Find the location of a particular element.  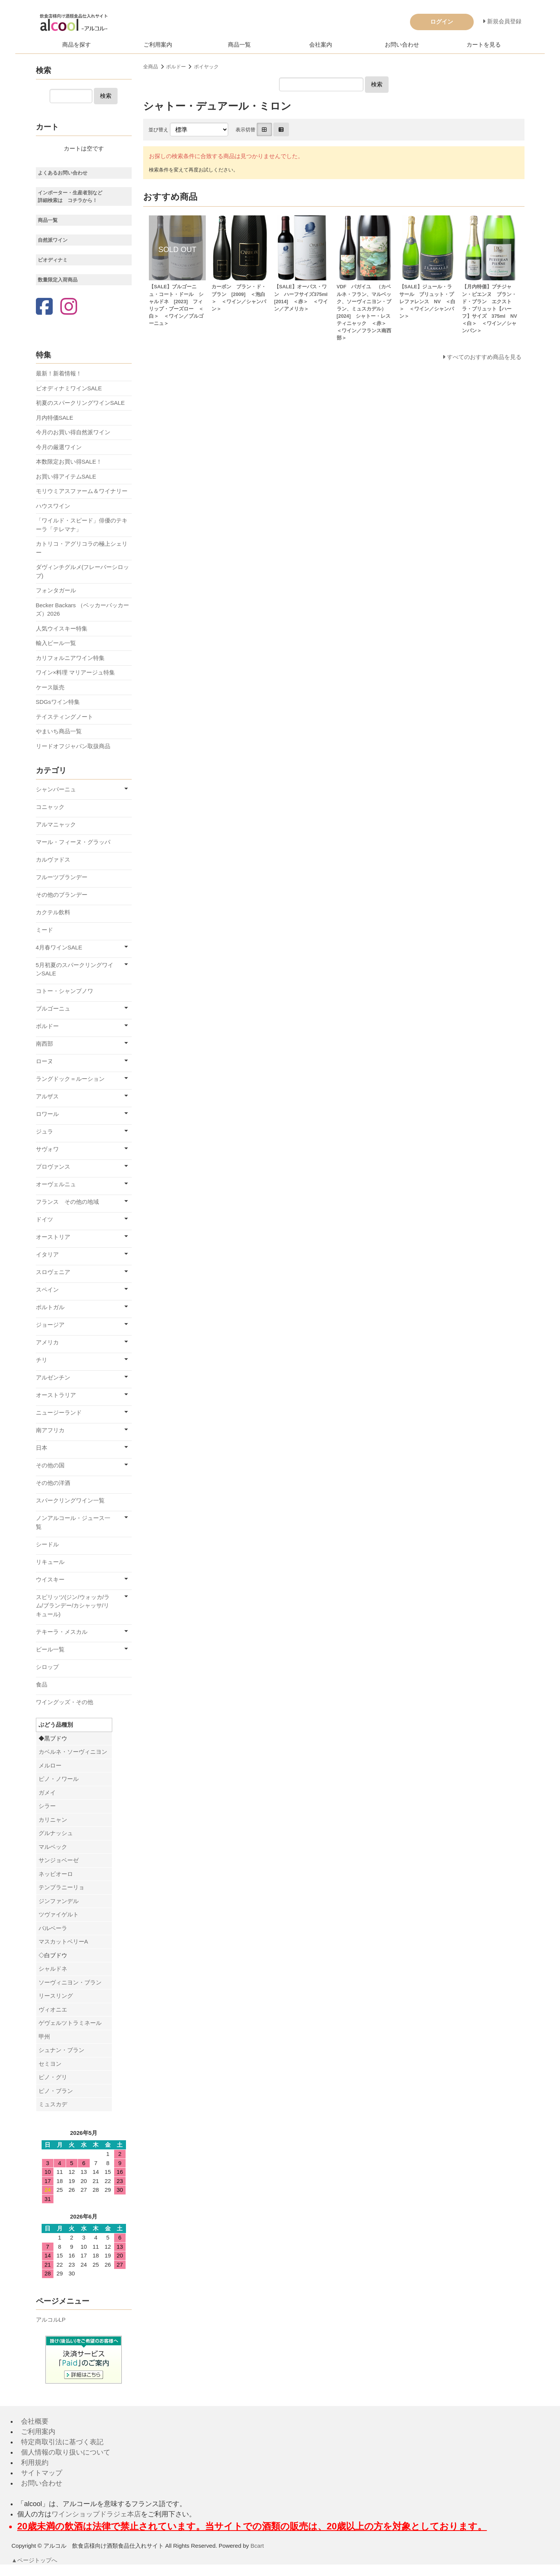

サンジョベーゼ is located at coordinates (59, 1860).